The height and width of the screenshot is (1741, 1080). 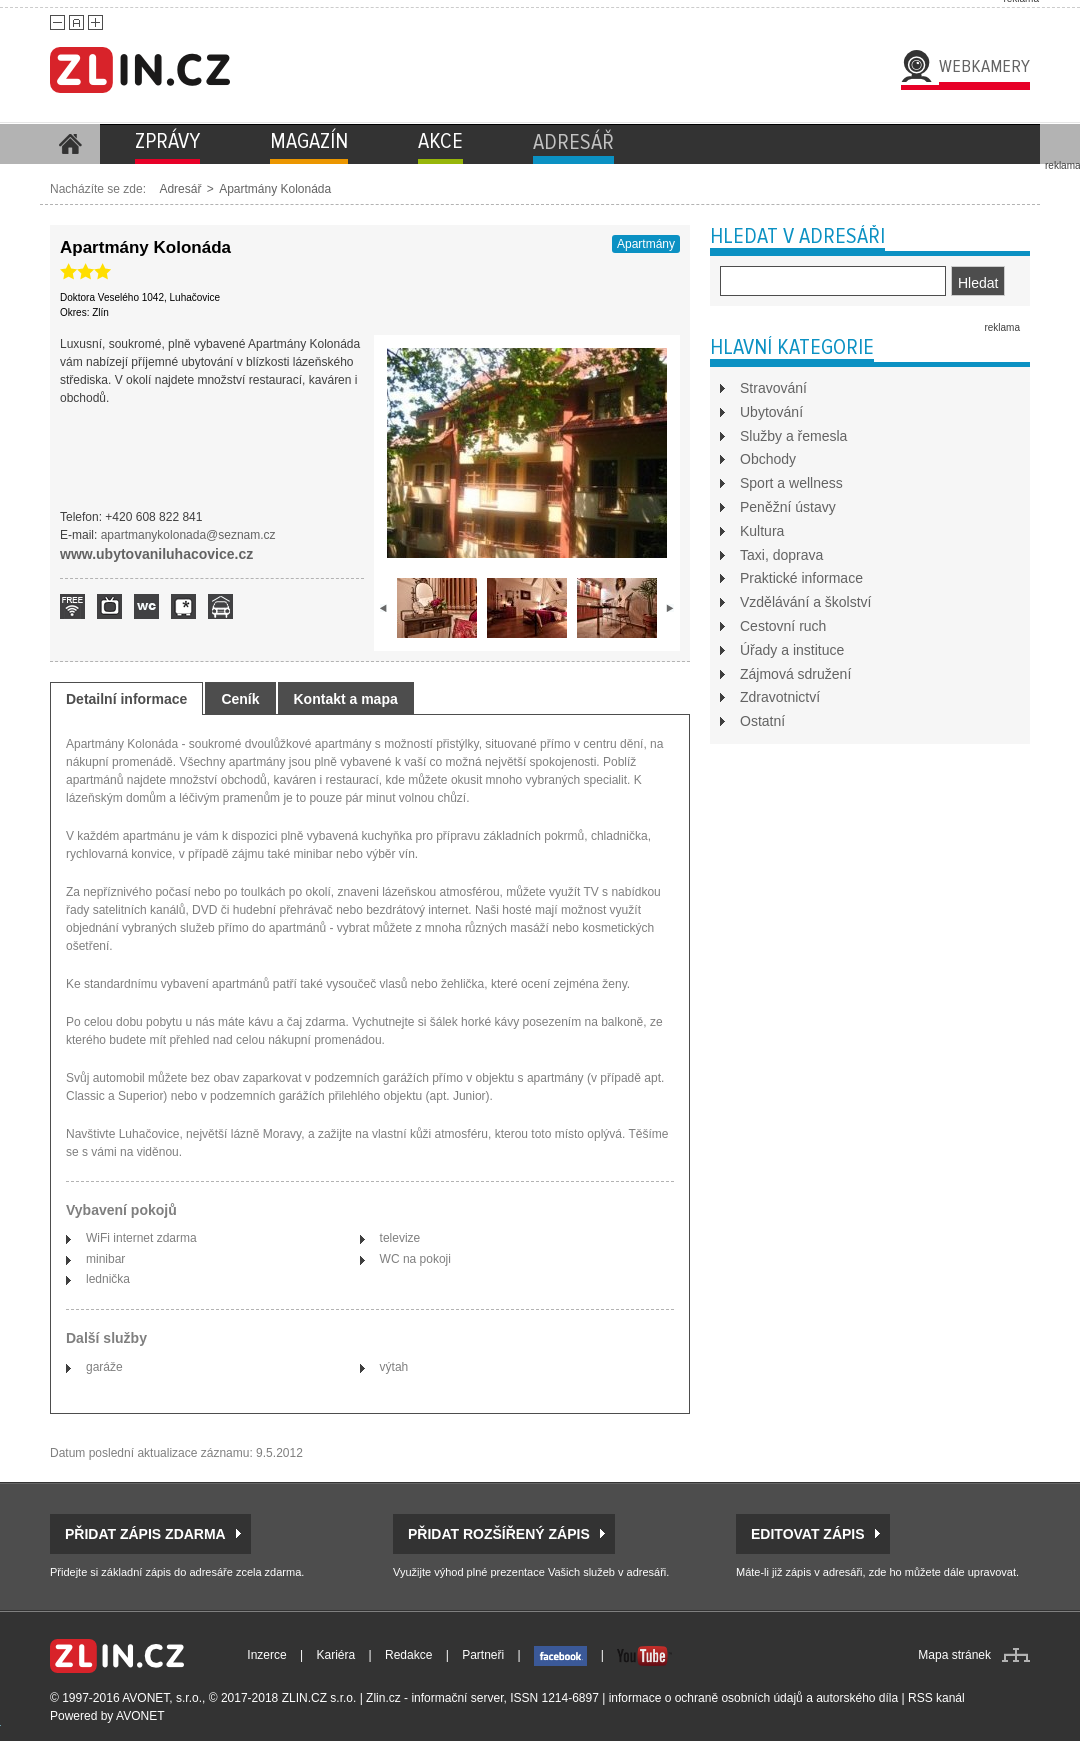 I want to click on Webkamery, so click(x=984, y=66).